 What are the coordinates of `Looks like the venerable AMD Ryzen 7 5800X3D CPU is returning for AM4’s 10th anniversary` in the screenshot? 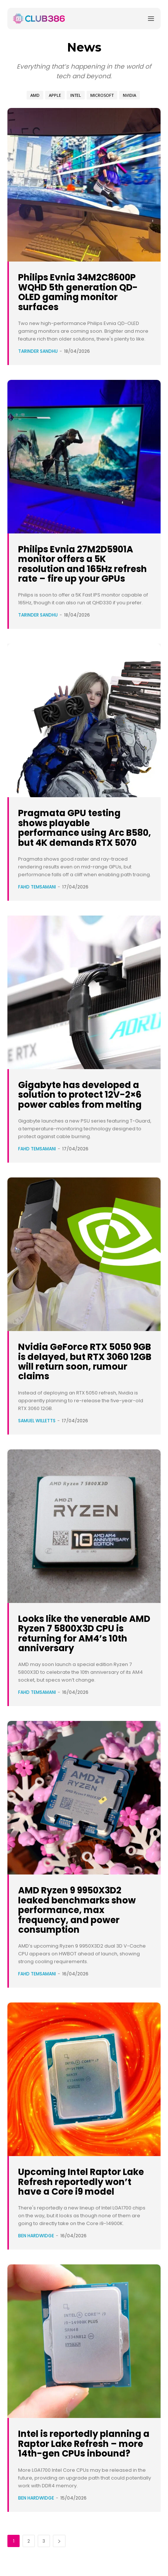 It's located at (84, 1633).